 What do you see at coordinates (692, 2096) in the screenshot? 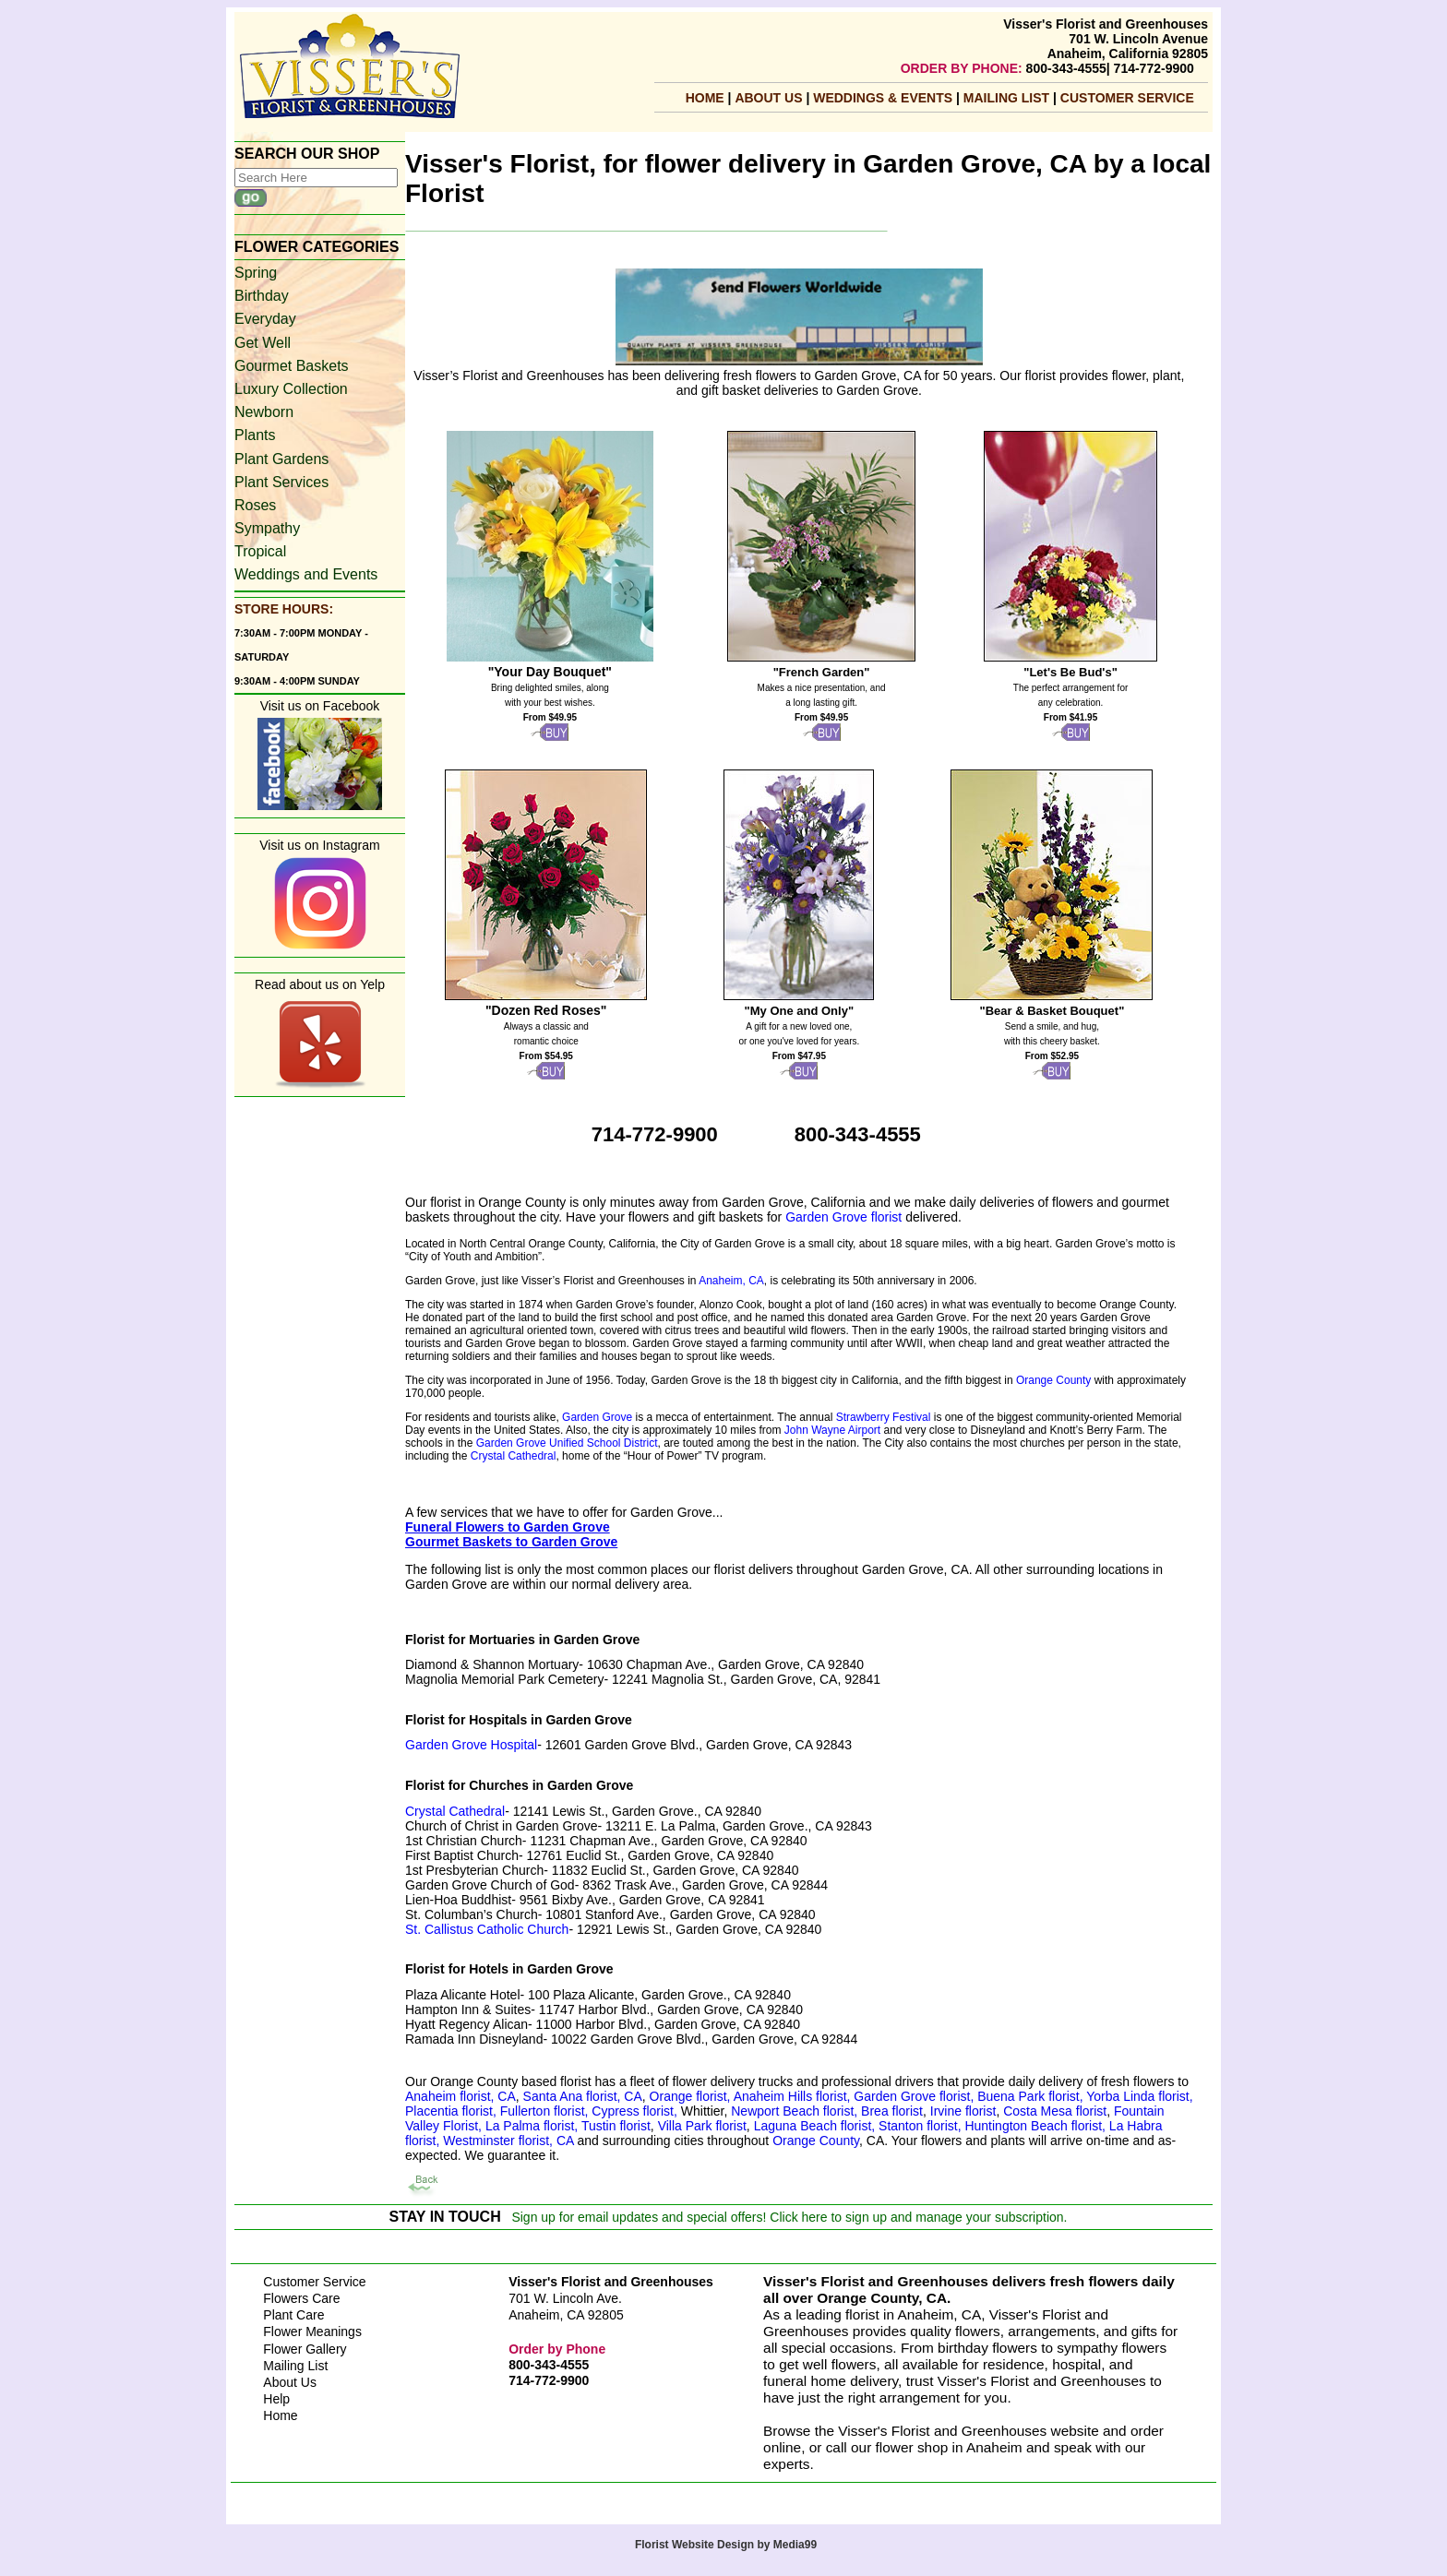
I see `Orange florist,` at bounding box center [692, 2096].